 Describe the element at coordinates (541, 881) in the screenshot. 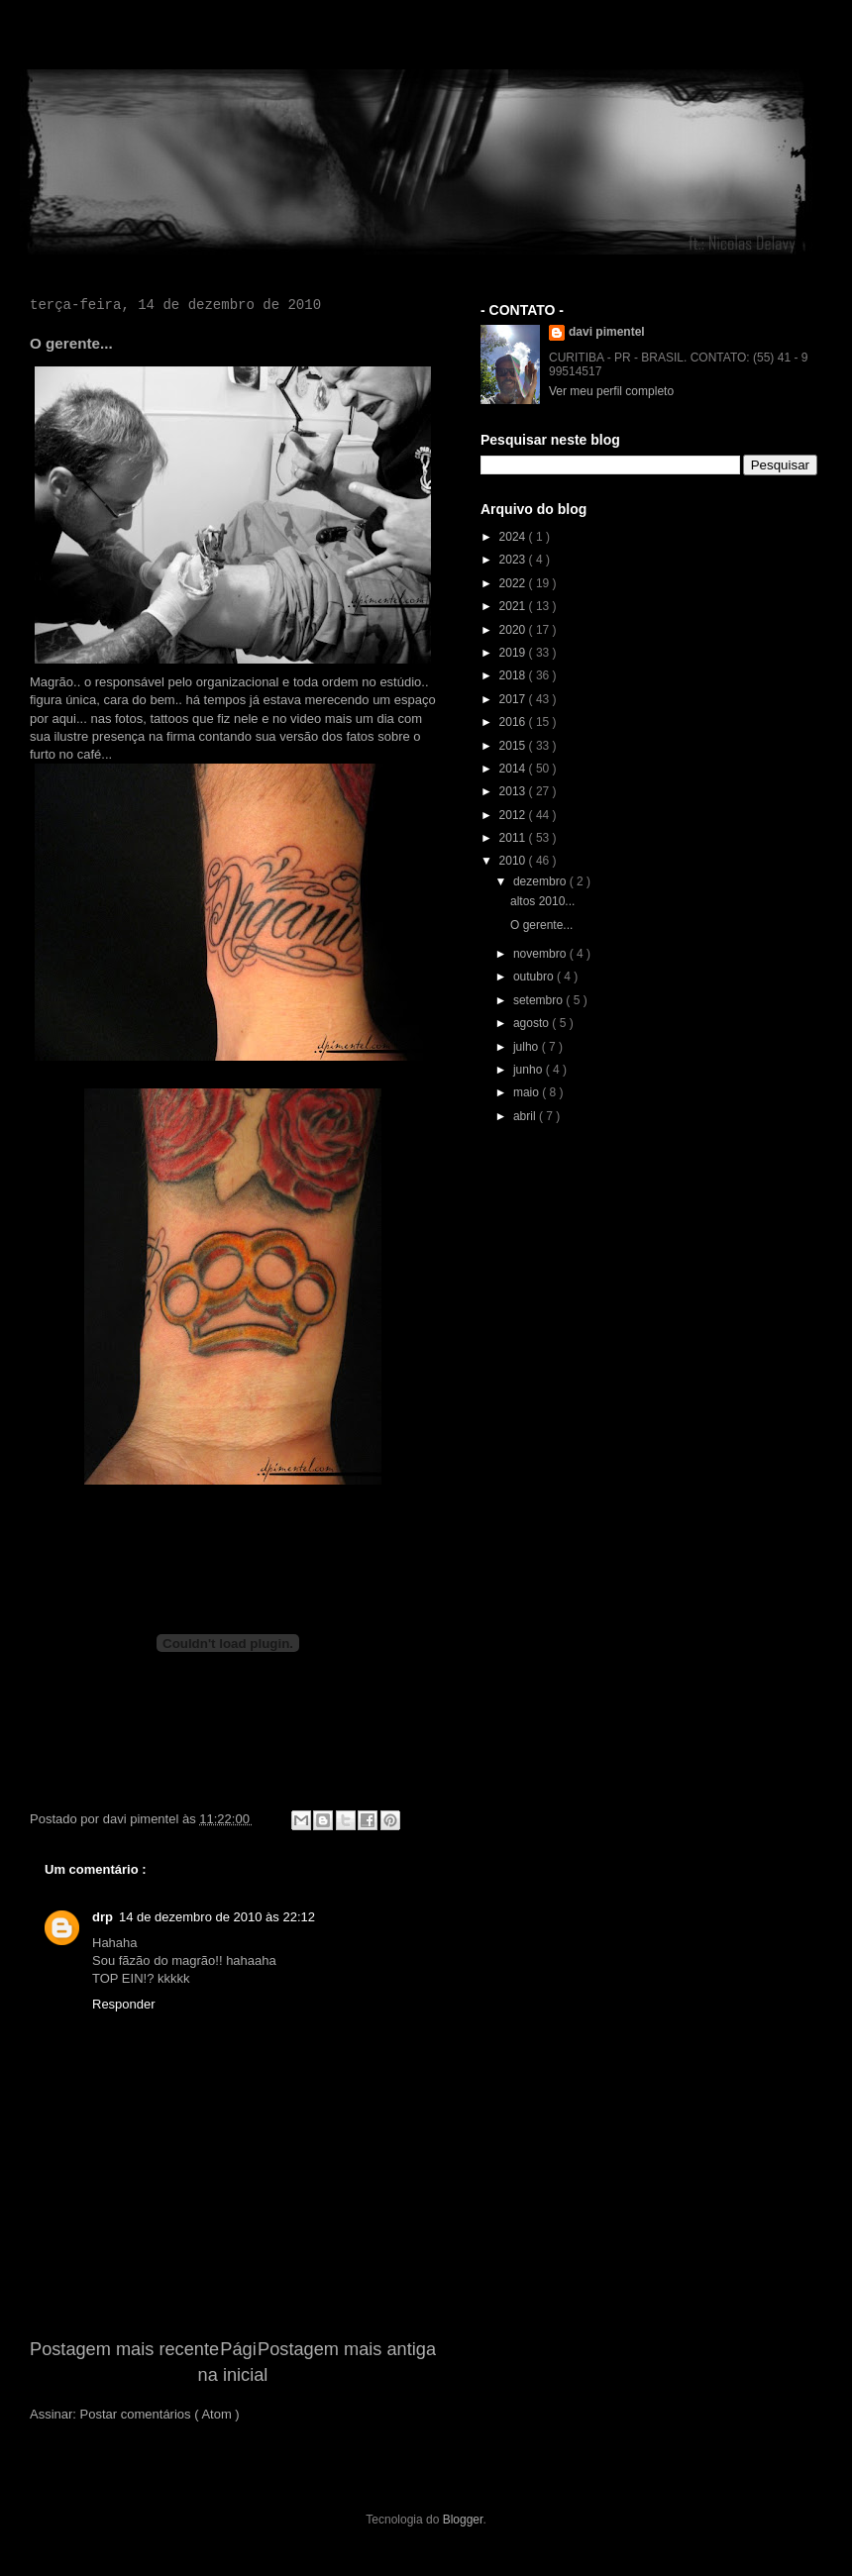

I see `dezembro` at that location.